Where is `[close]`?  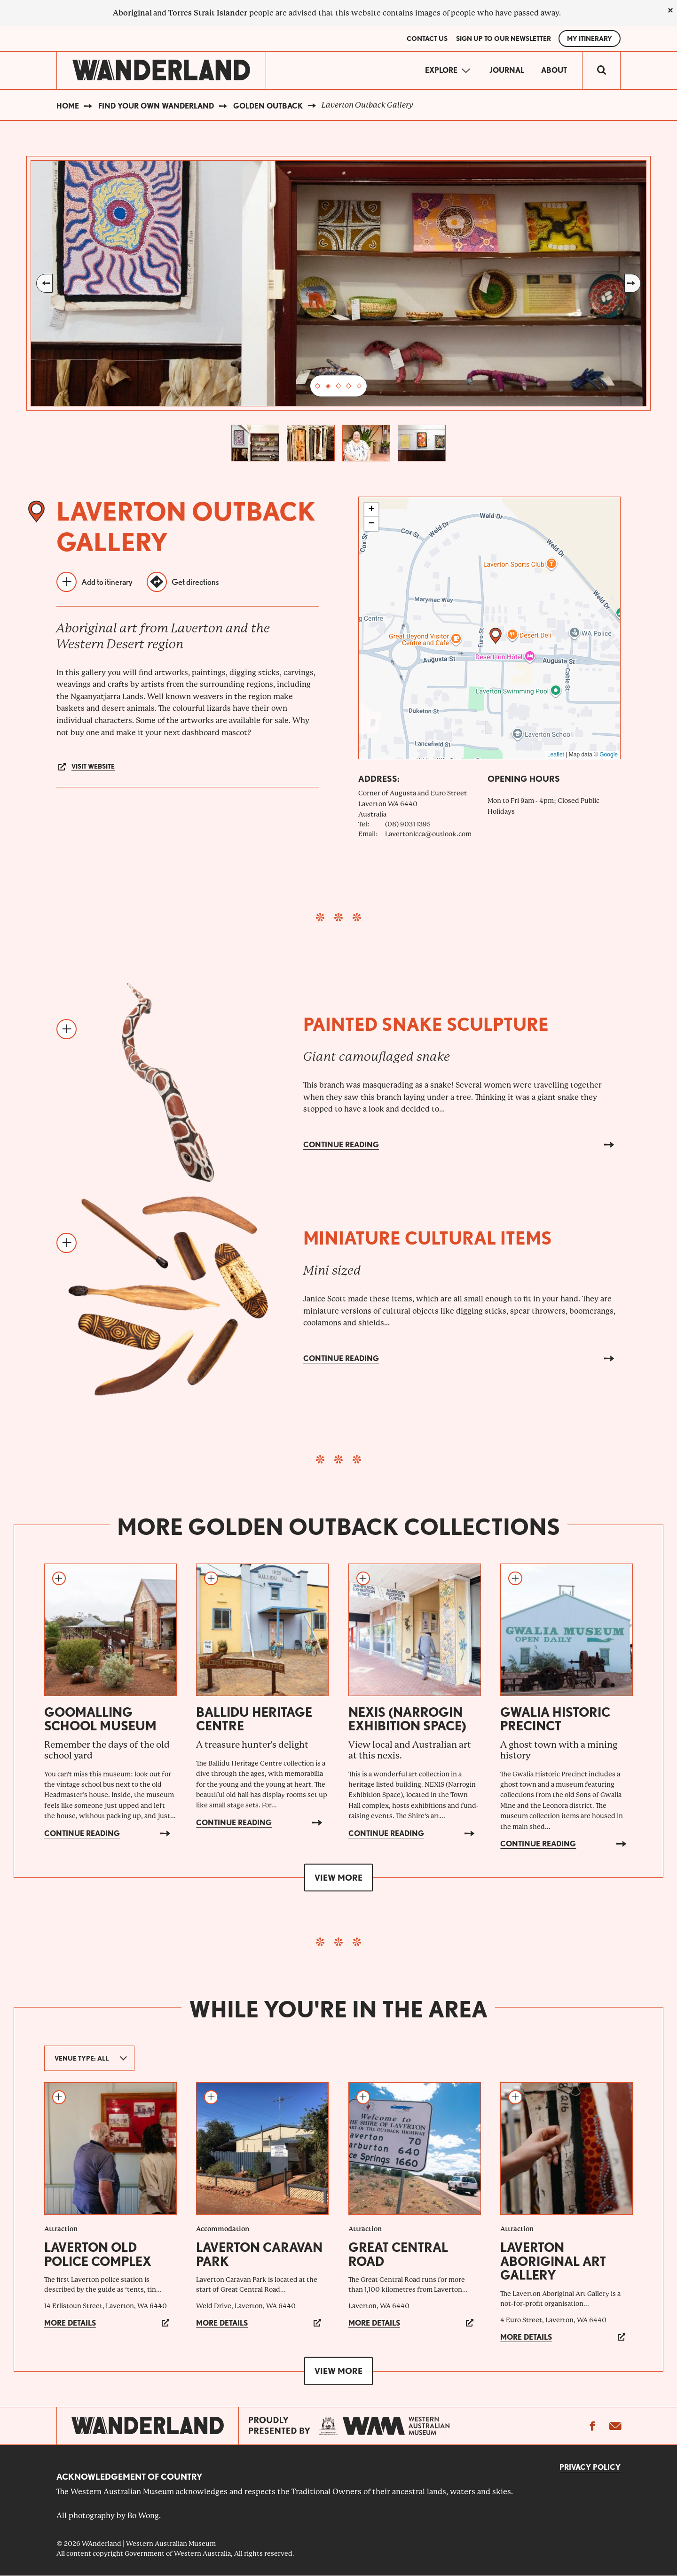 [close] is located at coordinates (670, 10).